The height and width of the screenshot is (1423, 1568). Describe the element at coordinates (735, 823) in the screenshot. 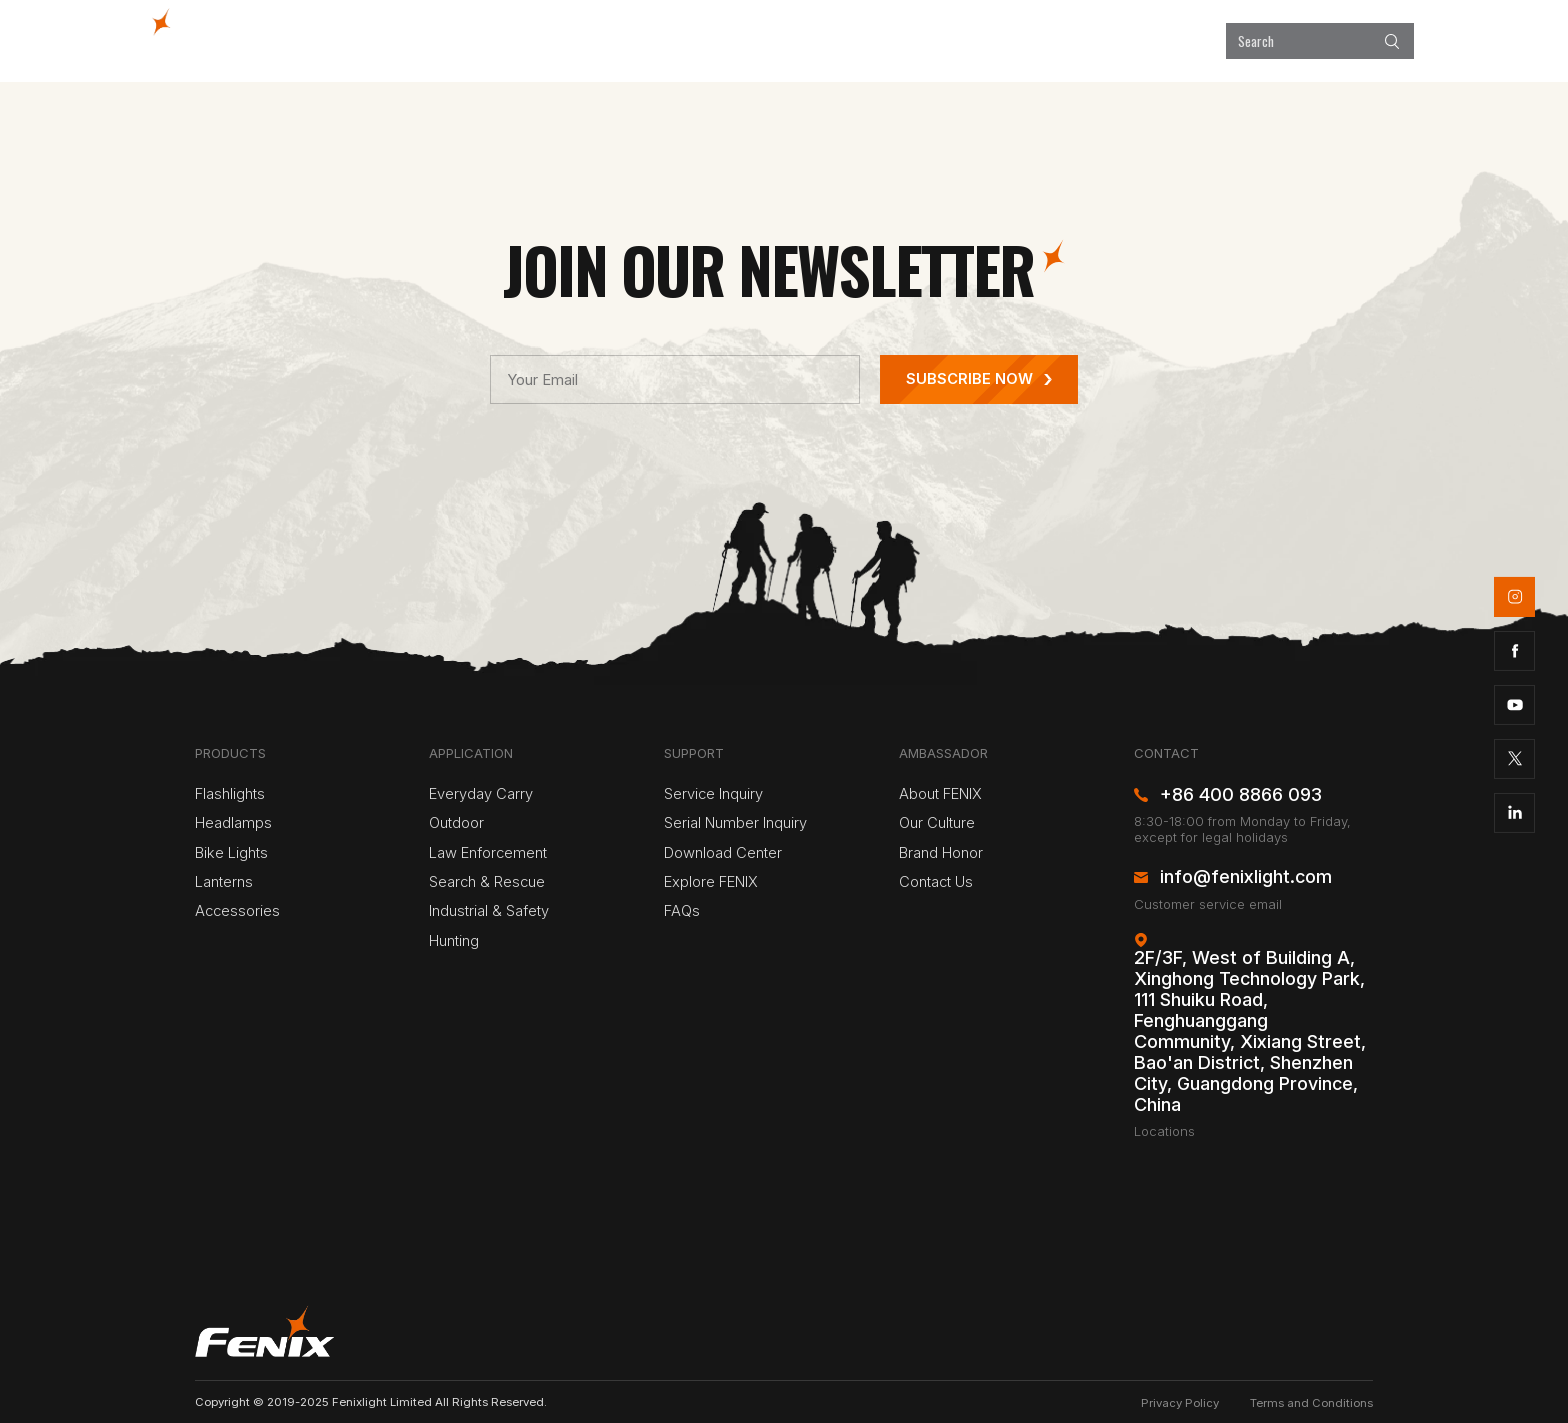

I see `Serial Number Inquiry` at that location.